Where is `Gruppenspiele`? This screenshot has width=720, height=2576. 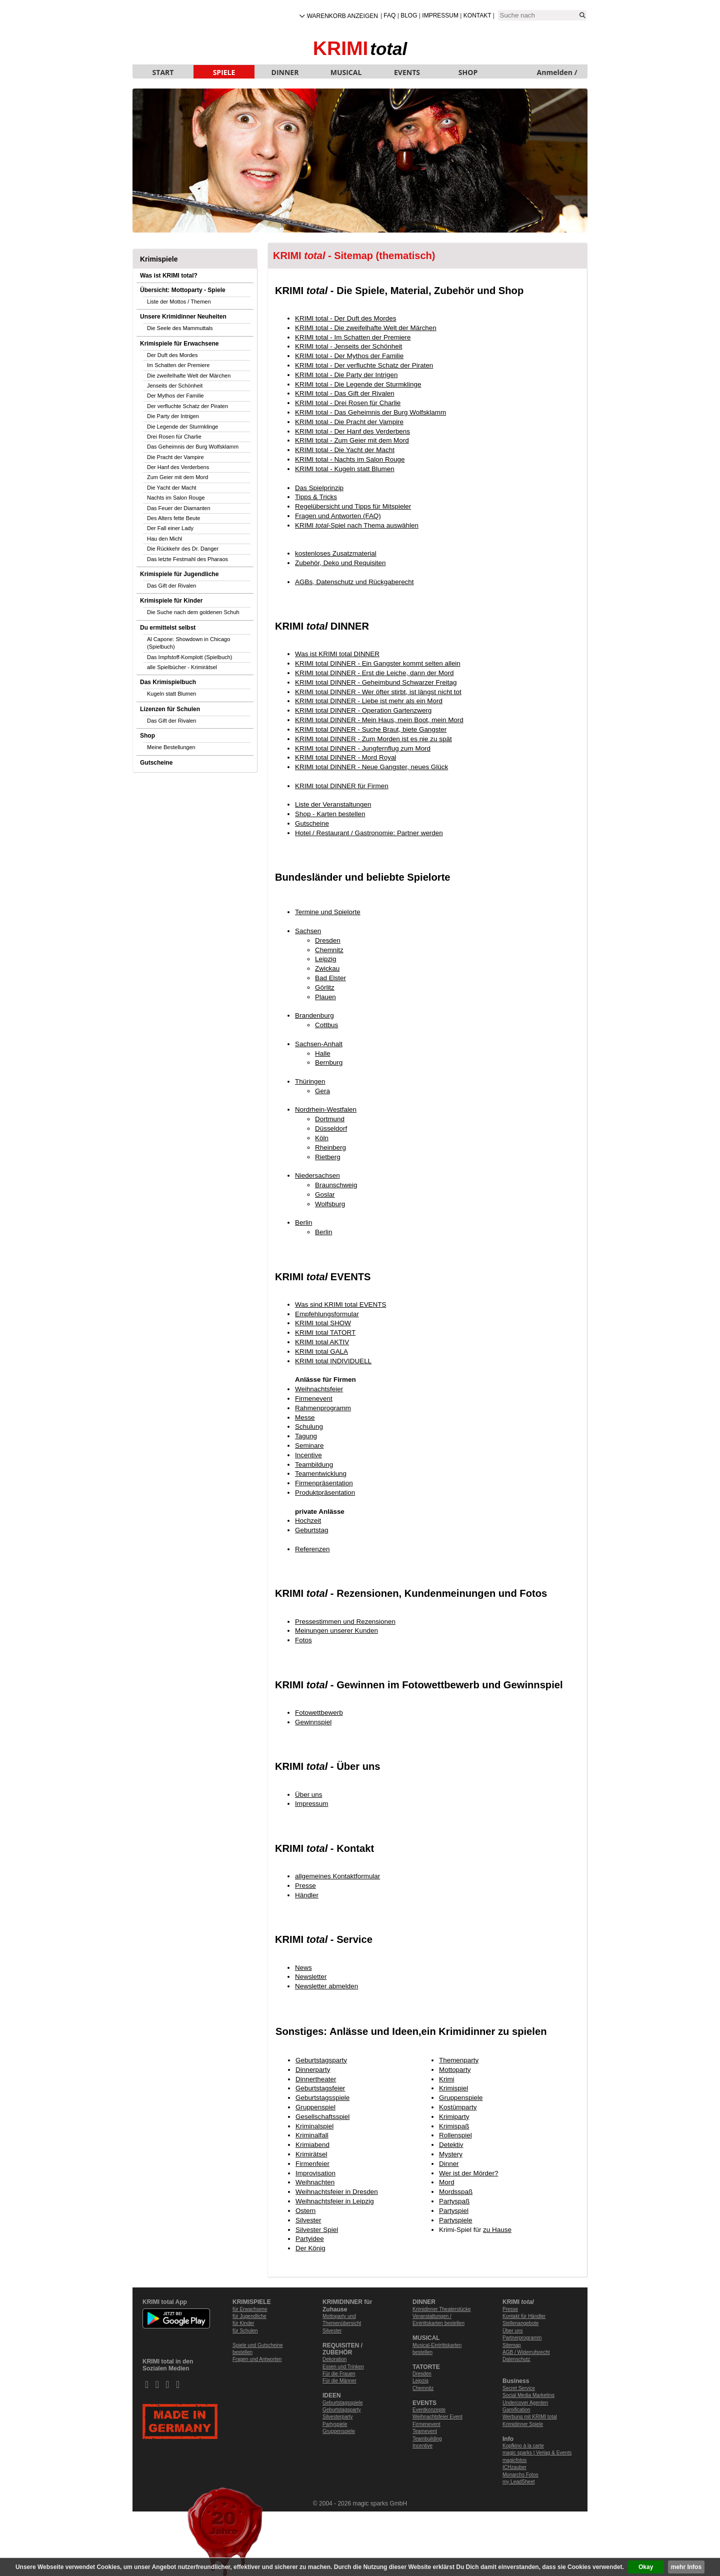
Gruppenspiele is located at coordinates (460, 2097).